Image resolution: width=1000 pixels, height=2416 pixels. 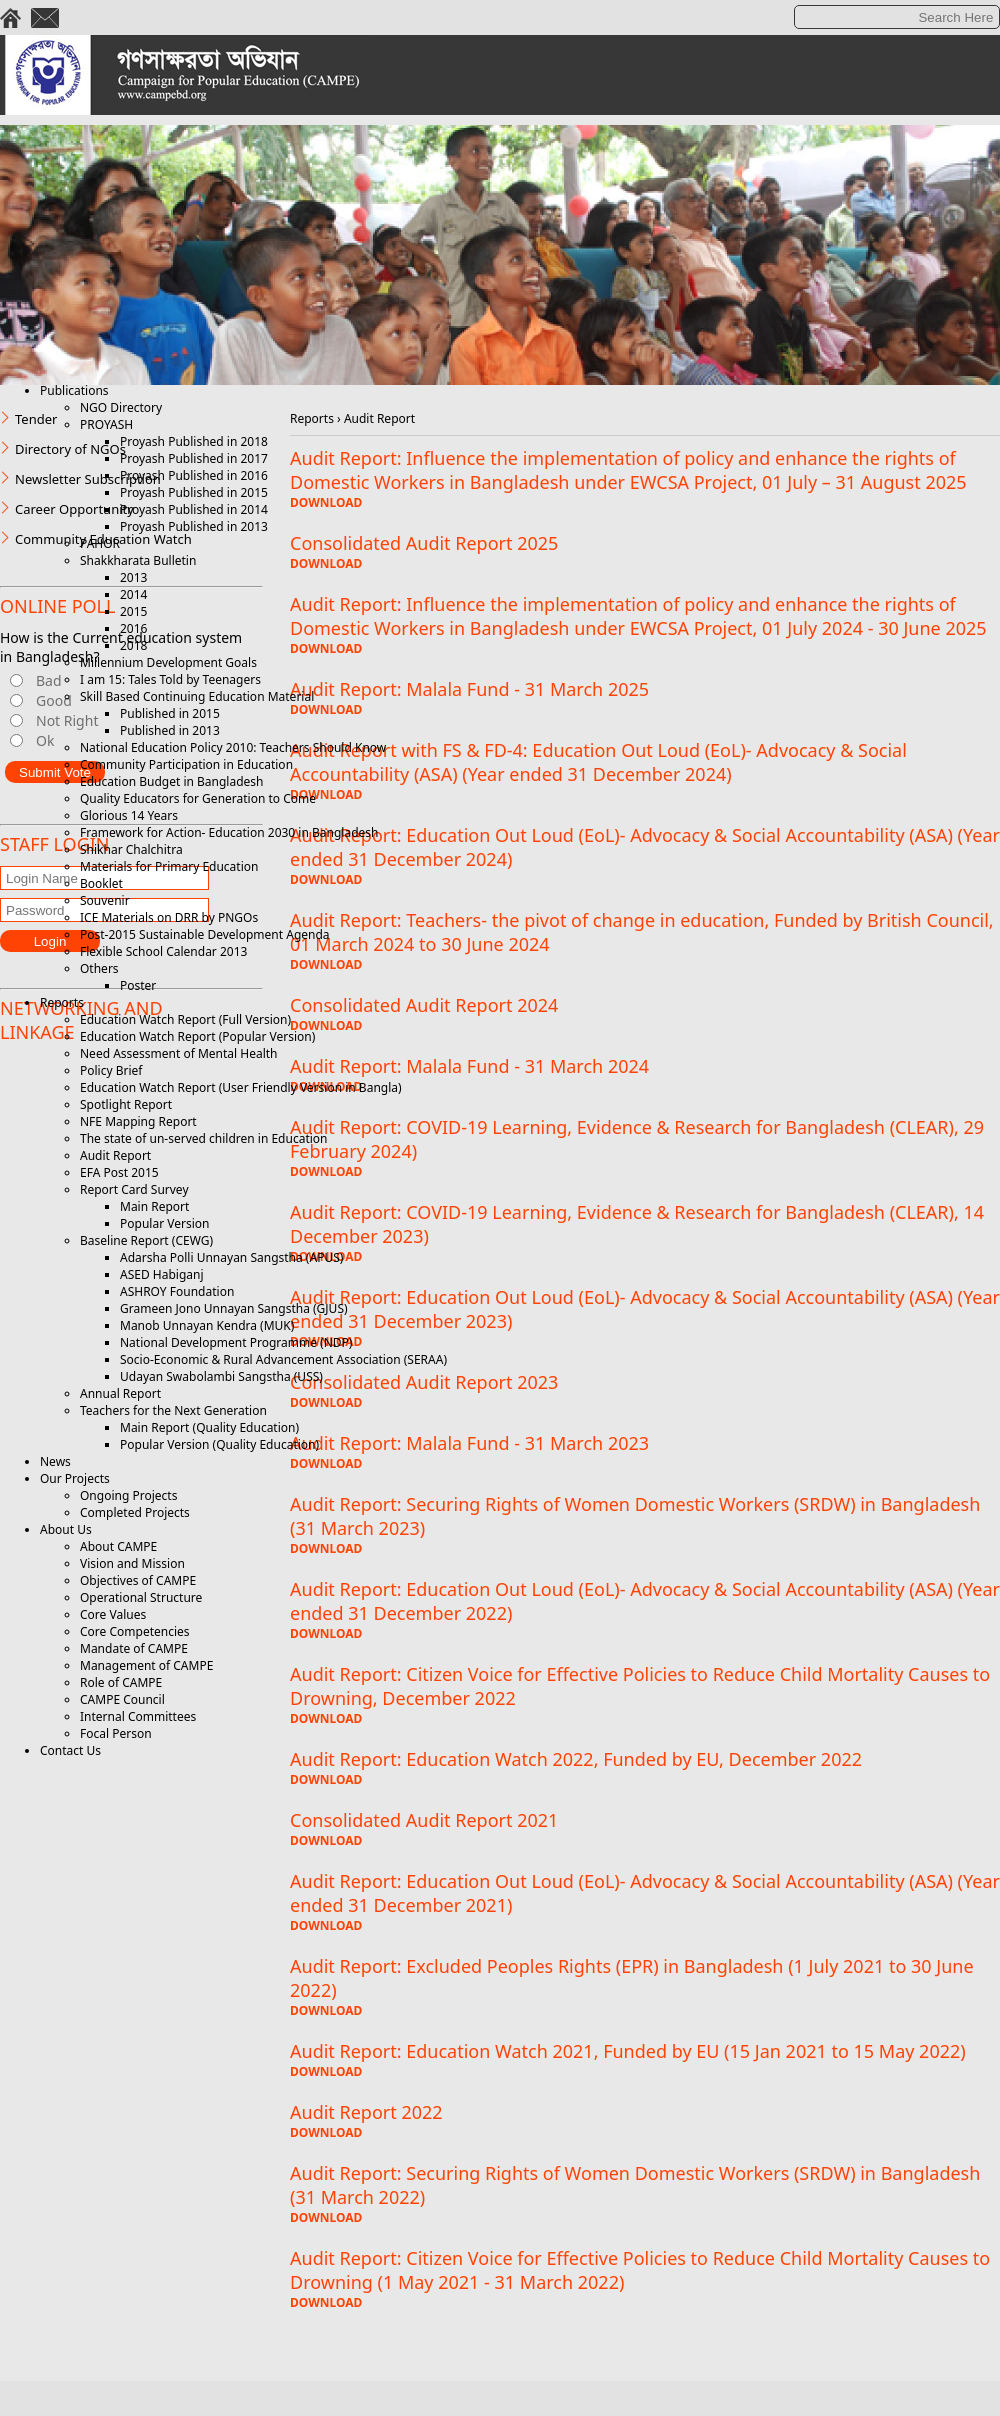 What do you see at coordinates (186, 764) in the screenshot?
I see `Community Participation in Education` at bounding box center [186, 764].